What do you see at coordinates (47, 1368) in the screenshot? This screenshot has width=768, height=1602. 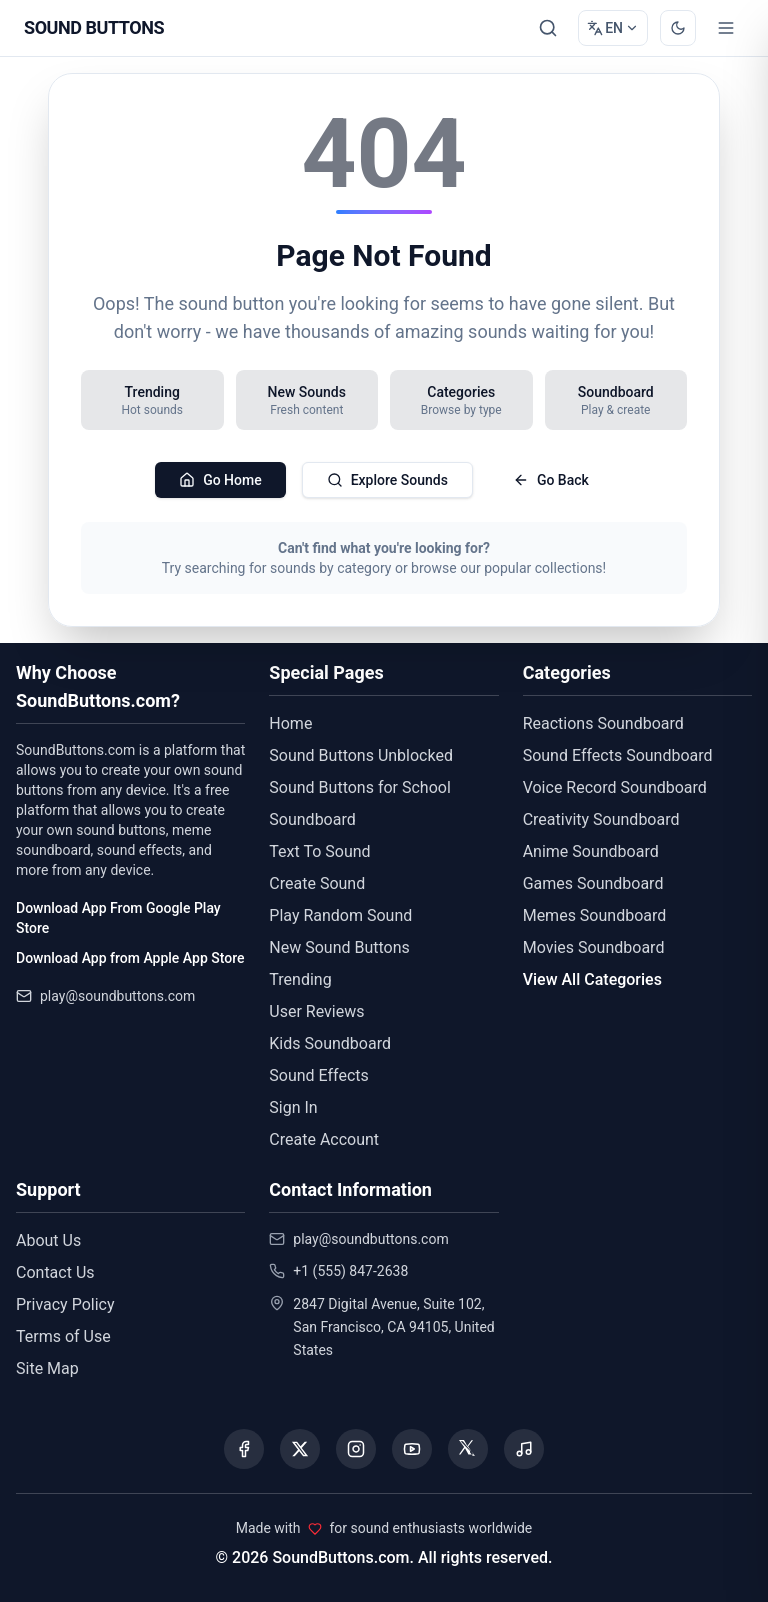 I see `Site Map` at bounding box center [47, 1368].